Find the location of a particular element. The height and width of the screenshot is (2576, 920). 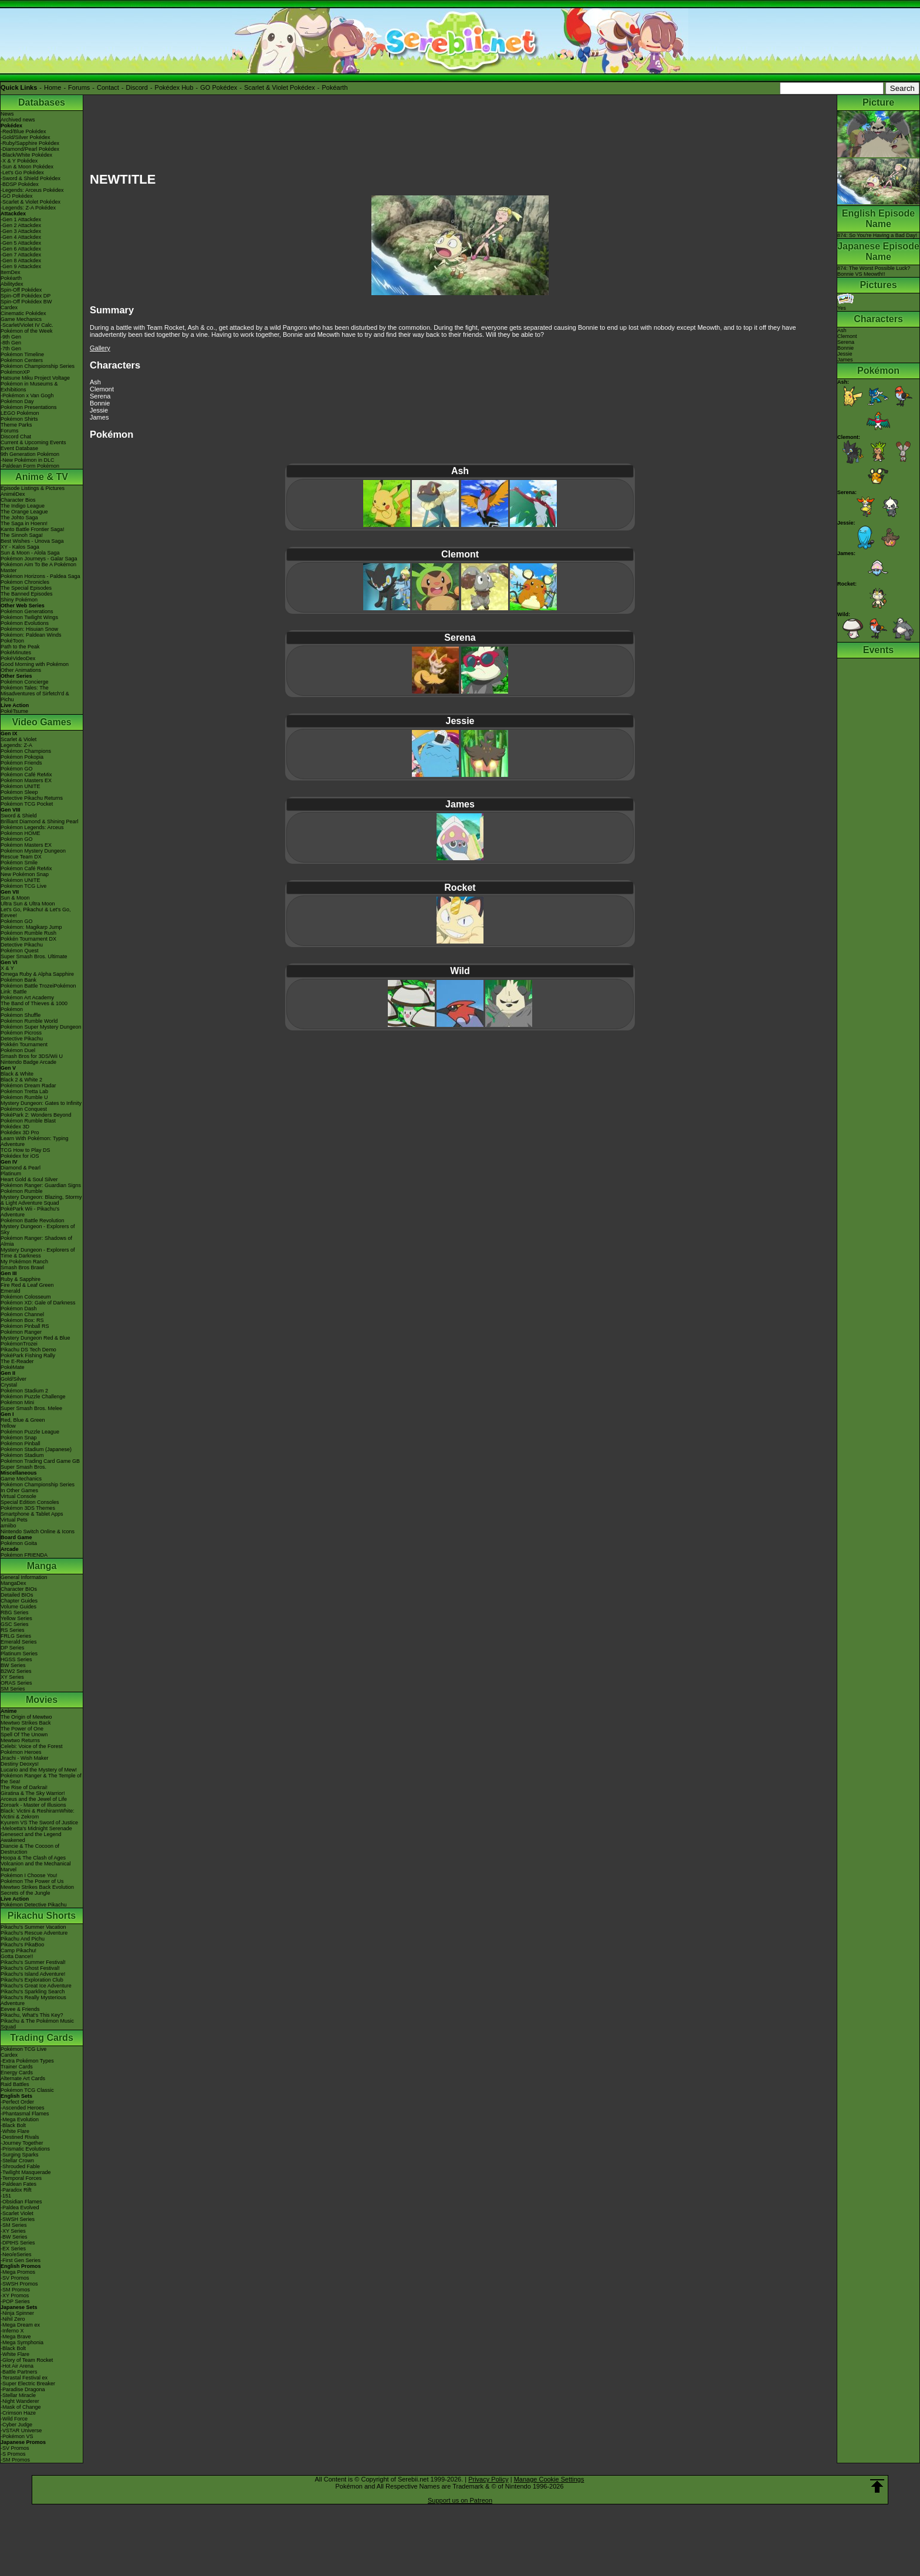

Discord Chat is located at coordinates (16, 437).